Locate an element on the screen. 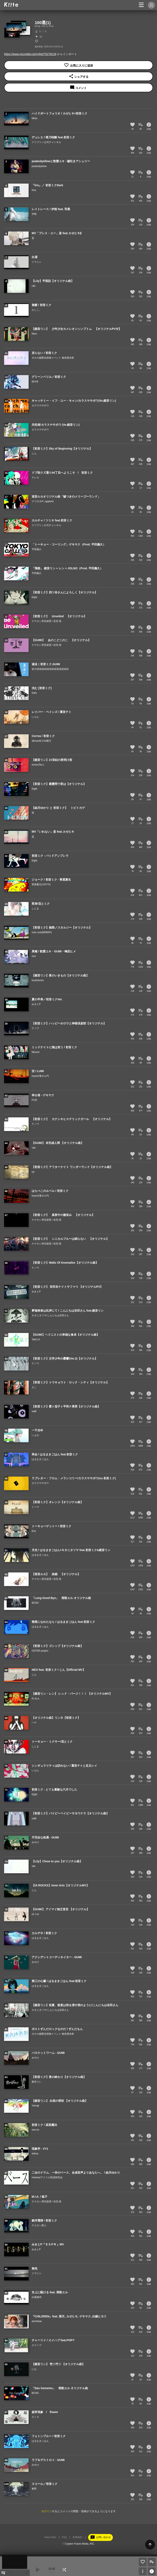 This screenshot has height=2576, width=157. Noz. is located at coordinates (34, 190).